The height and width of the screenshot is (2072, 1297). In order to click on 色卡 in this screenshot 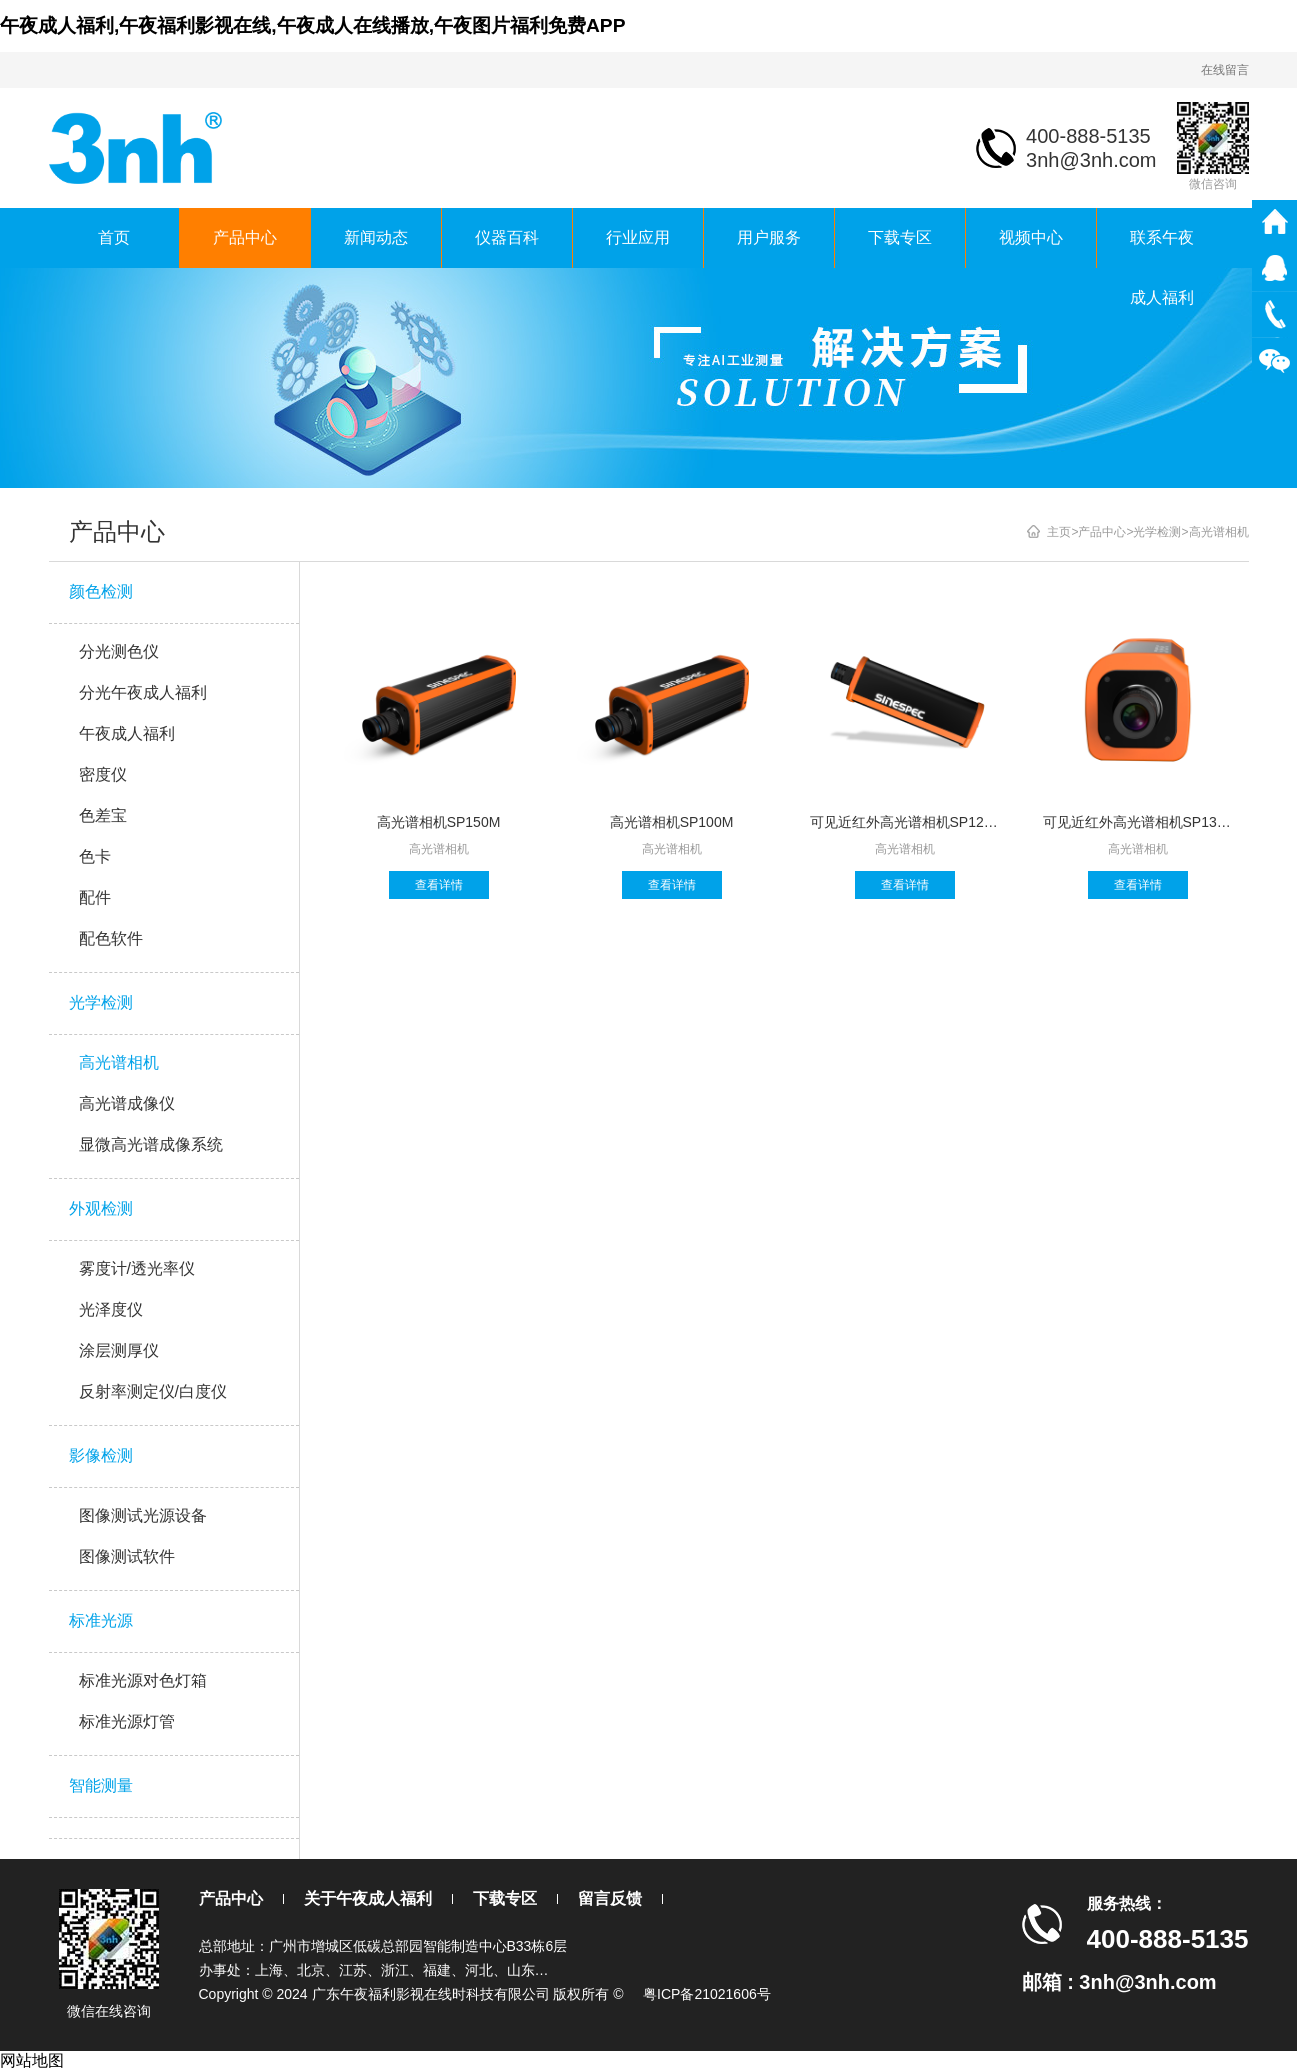, I will do `click(95, 856)`.